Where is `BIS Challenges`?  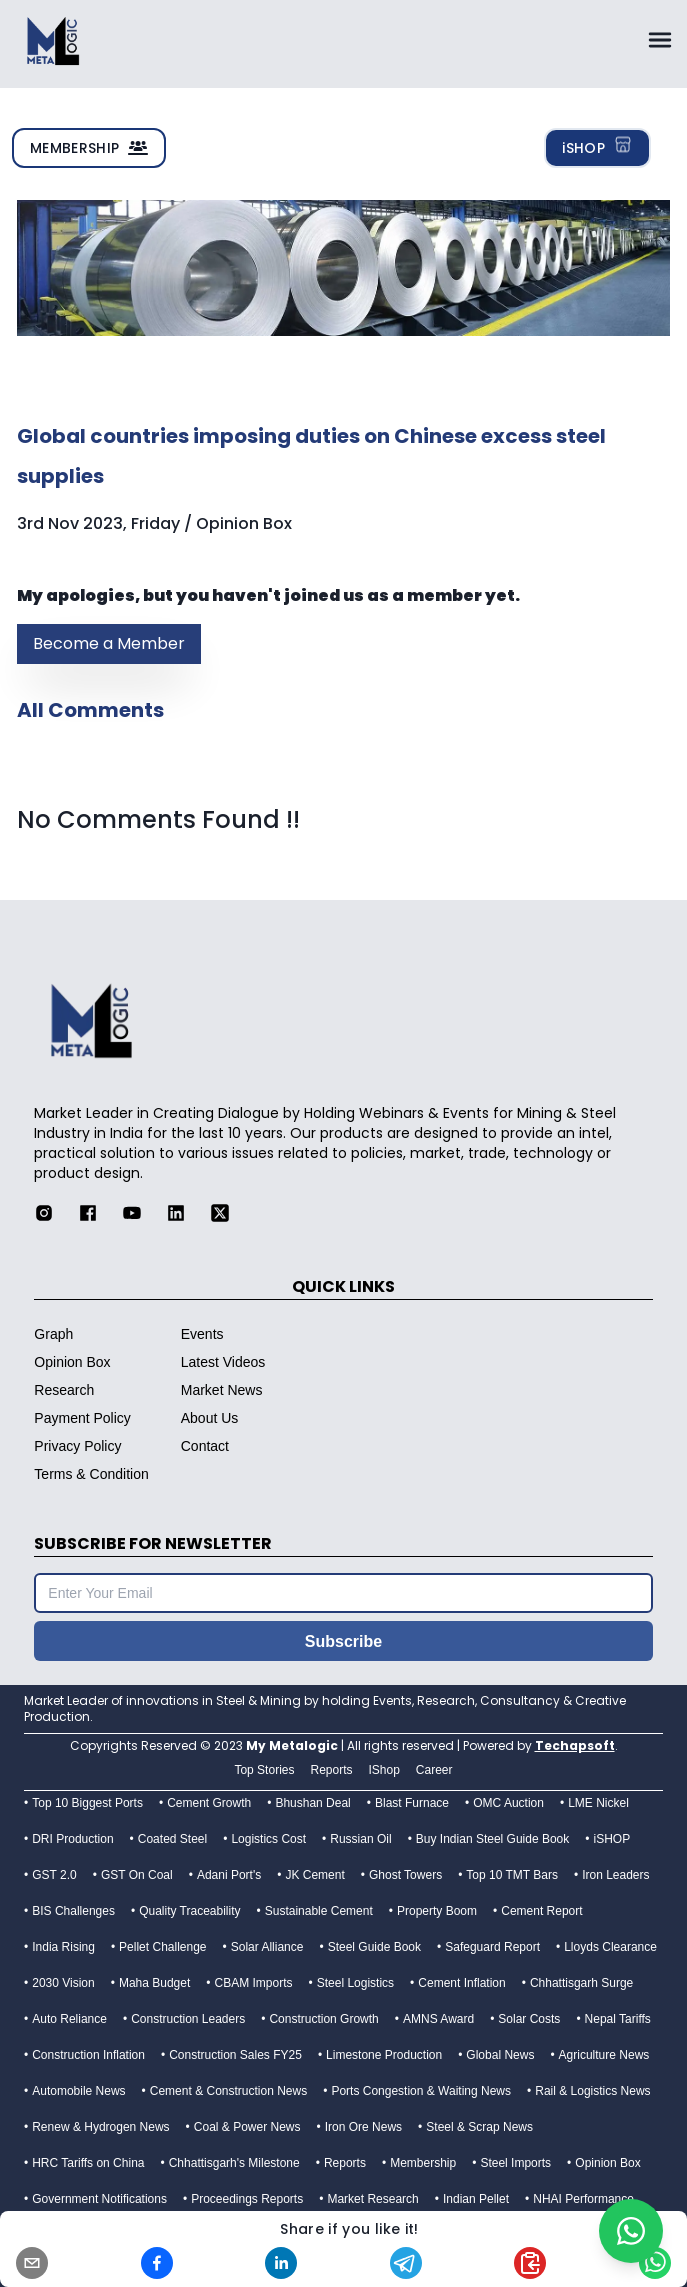 BIS Challenges is located at coordinates (73, 1911).